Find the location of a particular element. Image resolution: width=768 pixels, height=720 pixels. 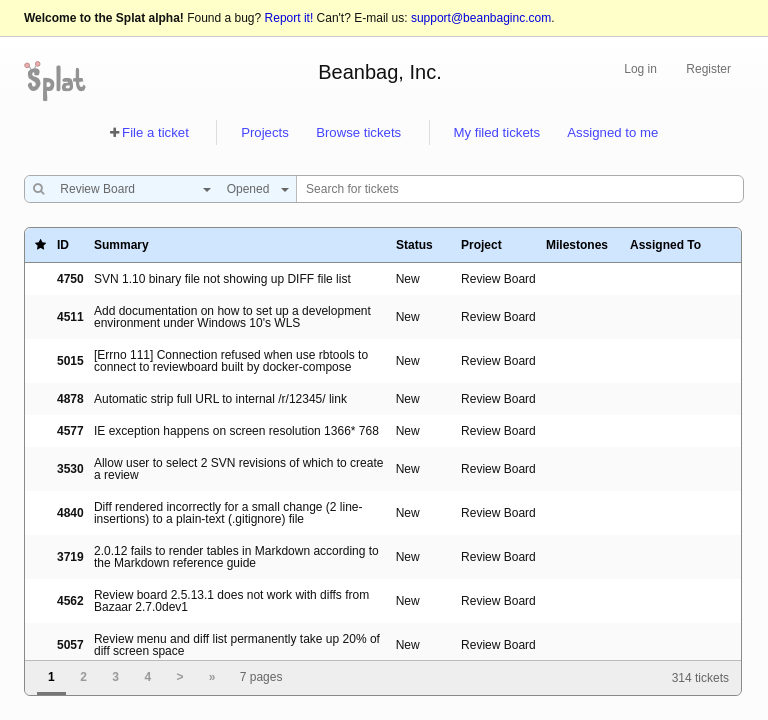

Assigned to me is located at coordinates (612, 132).